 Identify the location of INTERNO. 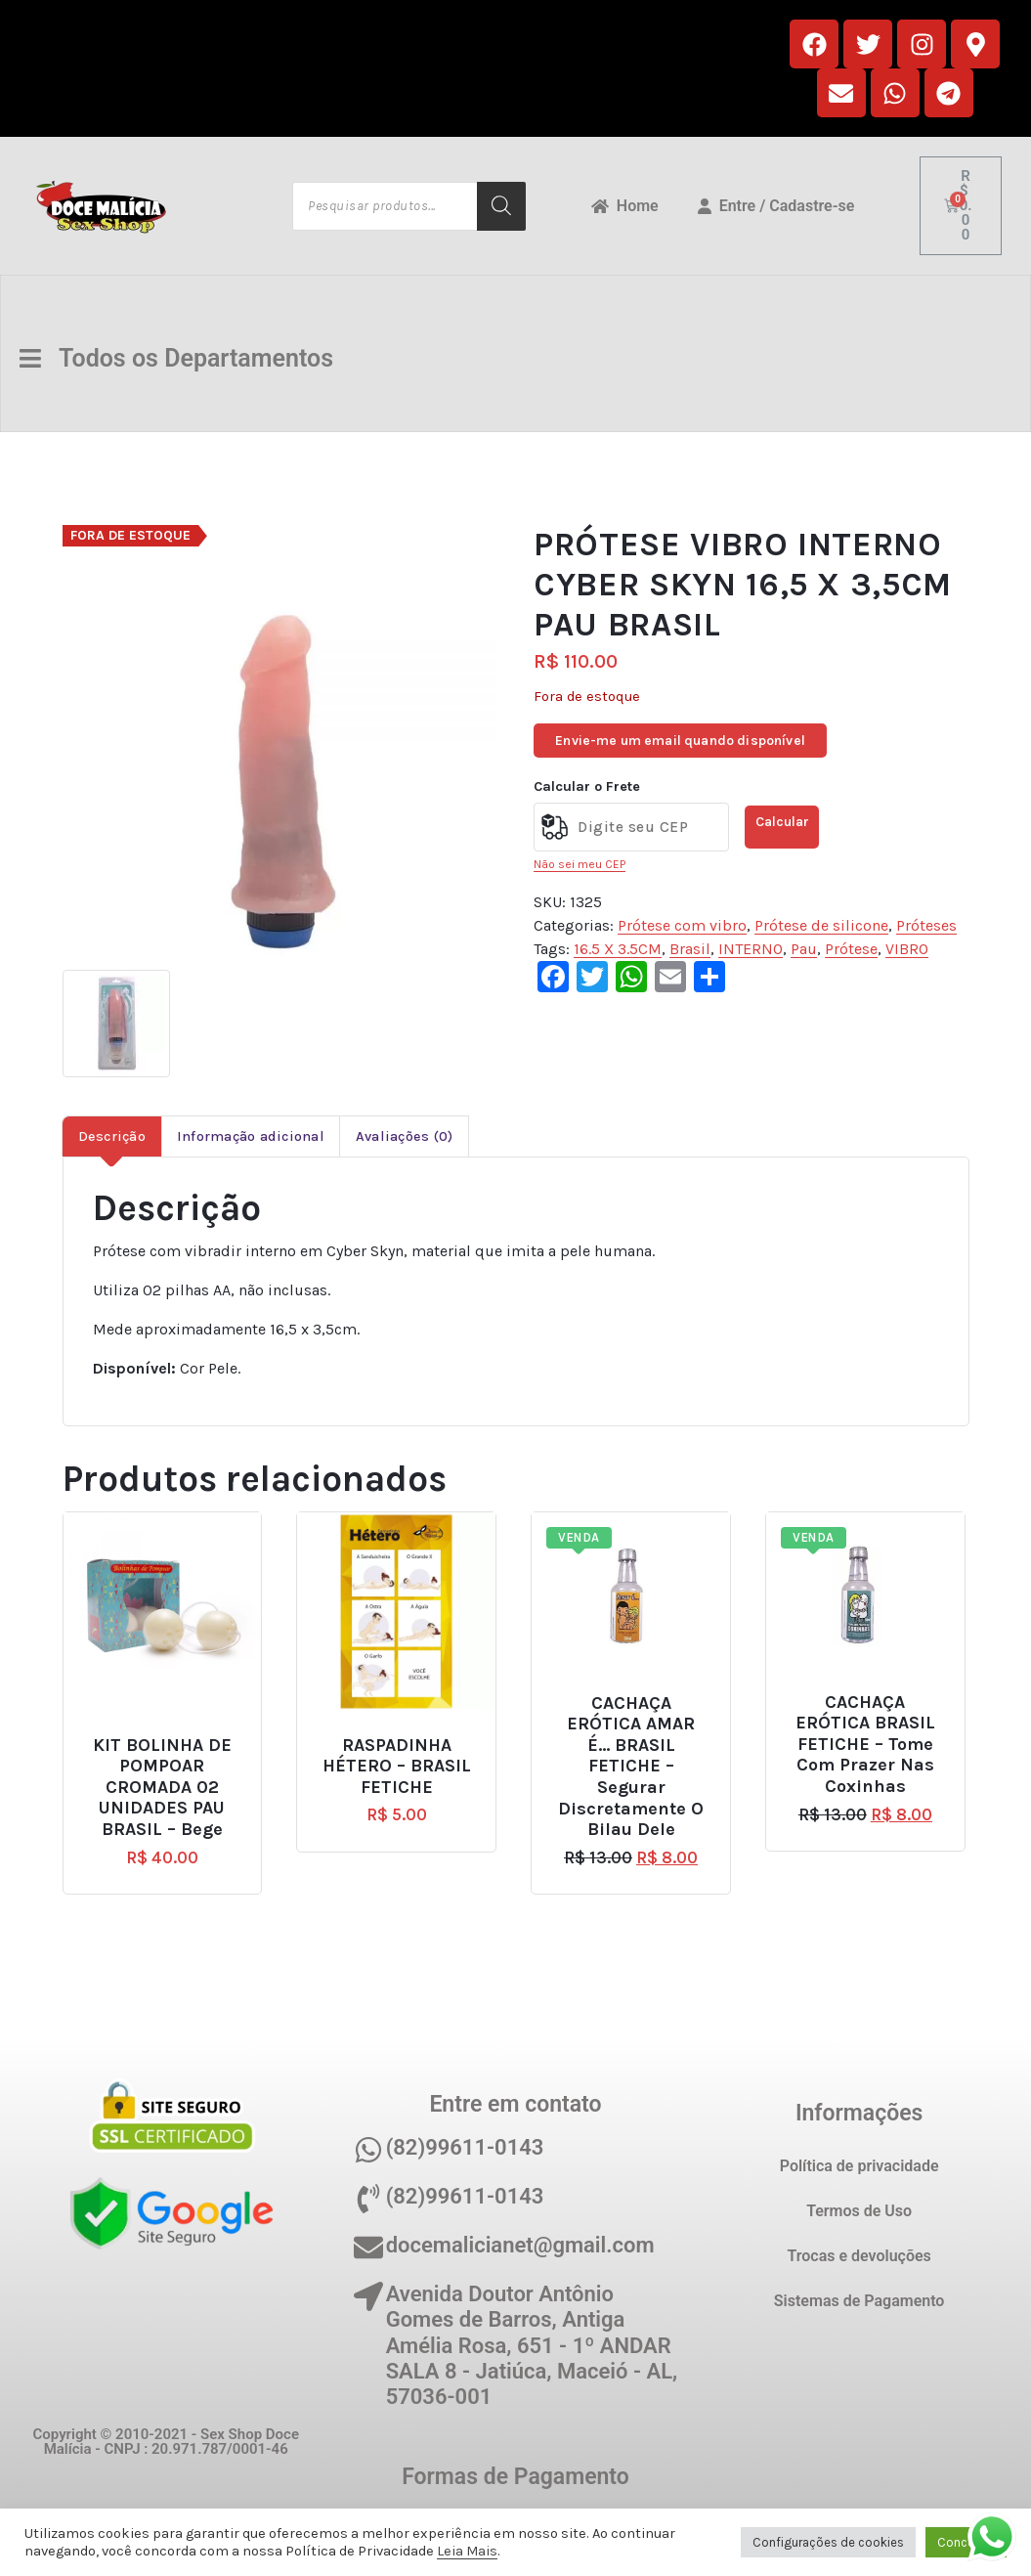
(750, 948).